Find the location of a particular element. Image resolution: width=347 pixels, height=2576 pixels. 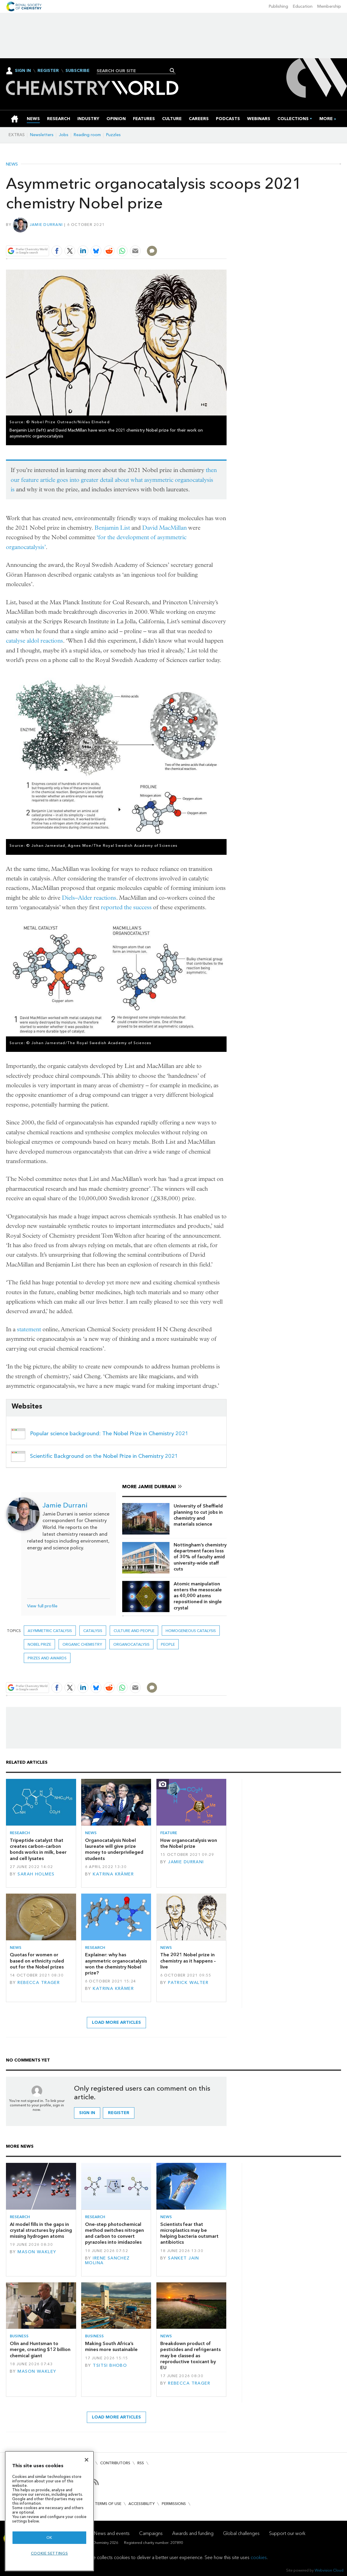

Breakdown product of pesticides and refrigerants may be classed as reproductive toxicant by EU is located at coordinates (190, 2355).